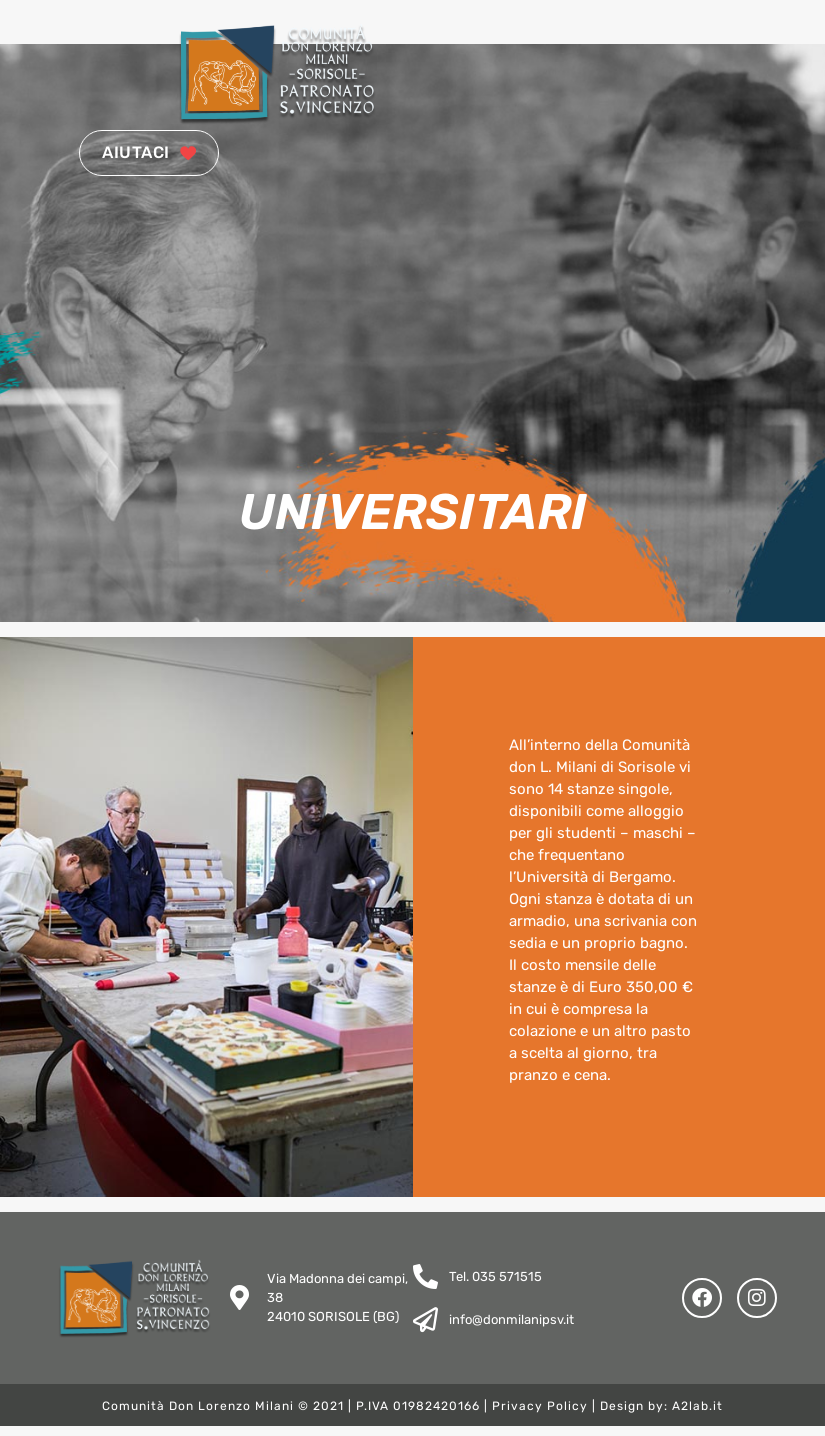  I want to click on A2lab.it, so click(697, 1416).